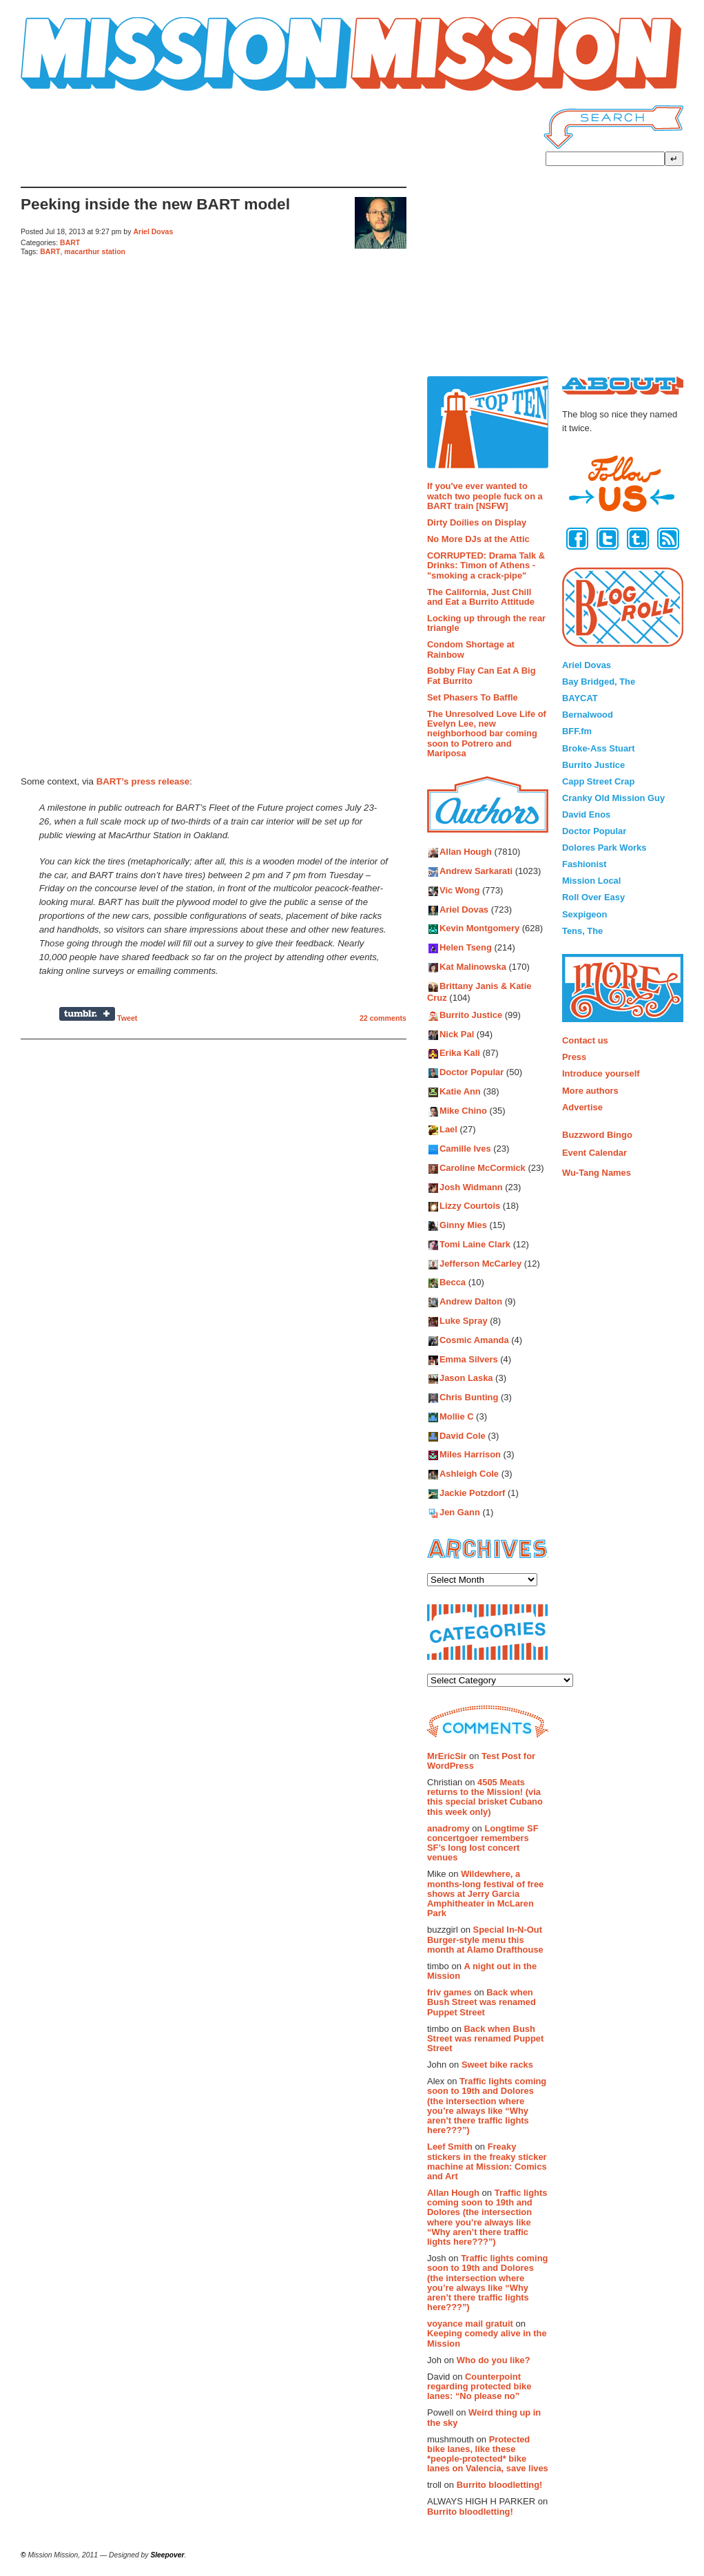 Image resolution: width=704 pixels, height=2576 pixels. I want to click on Who do you like?, so click(493, 2360).